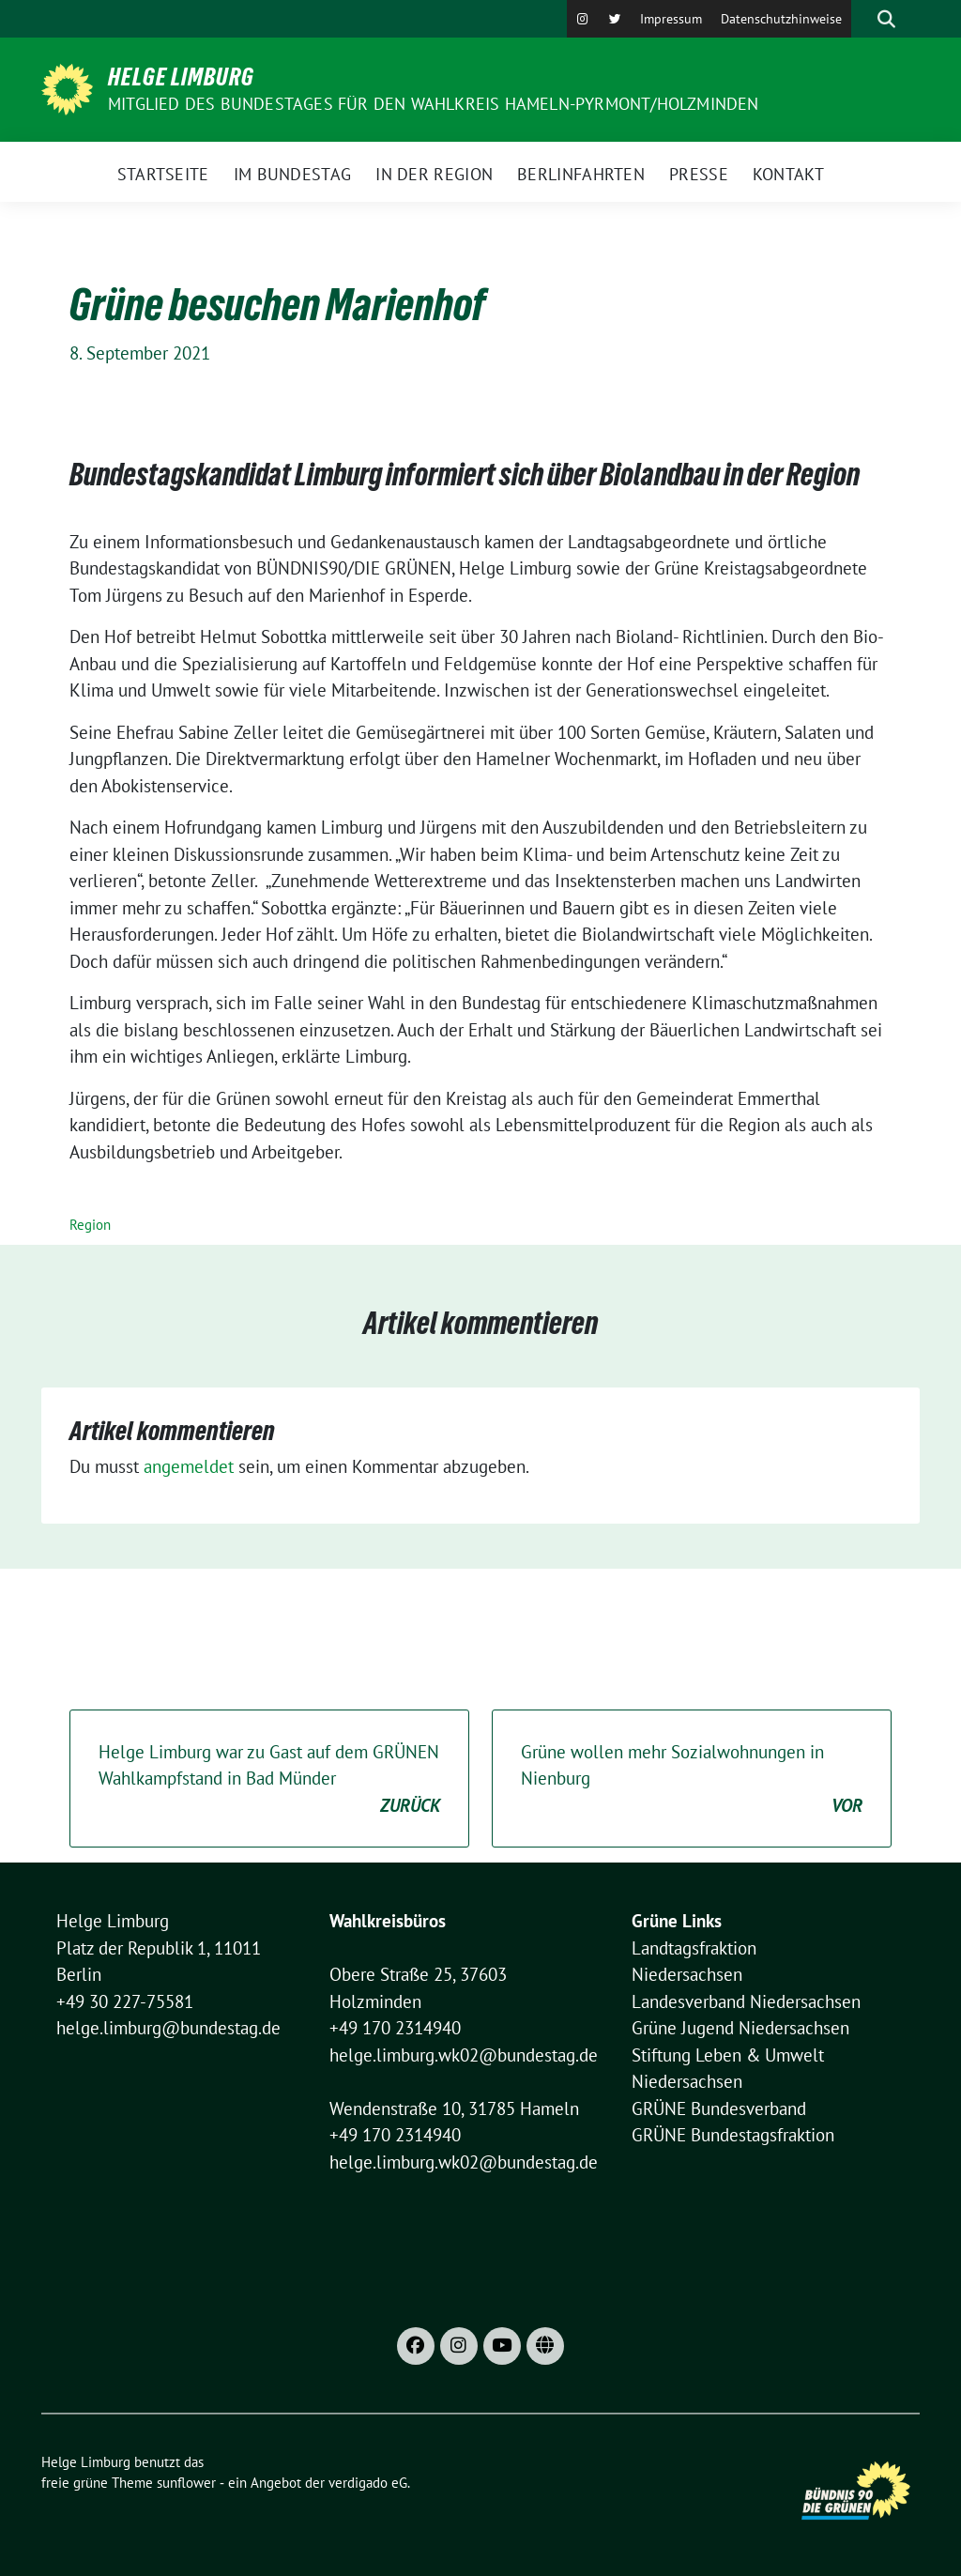  I want to click on Datenschutzhinweise, so click(781, 18).